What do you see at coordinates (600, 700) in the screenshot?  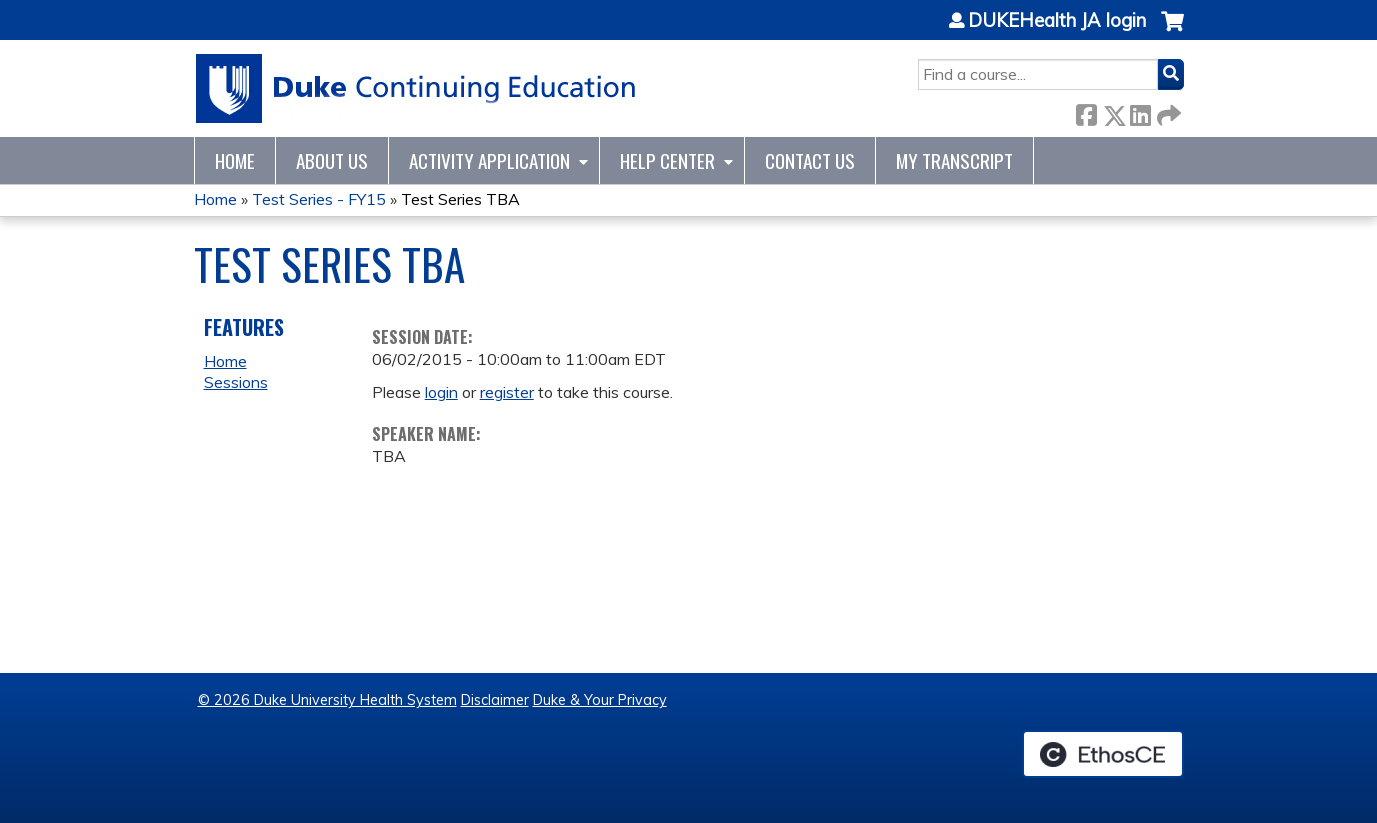 I see `Duke & Your Privacy` at bounding box center [600, 700].